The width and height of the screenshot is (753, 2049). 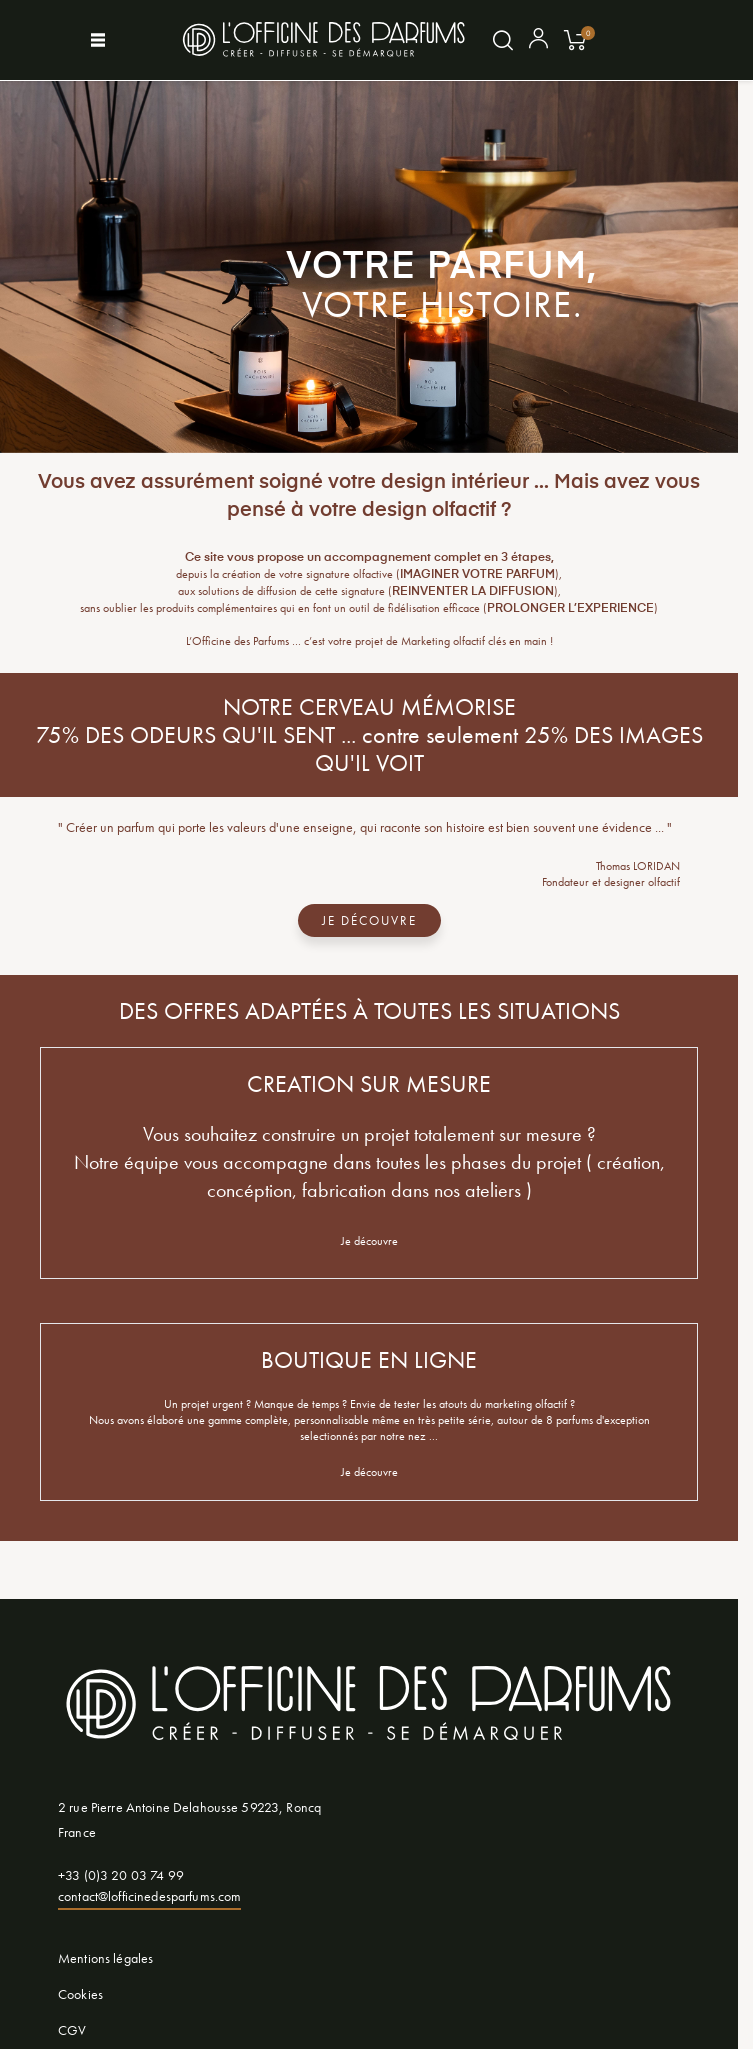 I want to click on IMAGINER VOTRE PARFUM, so click(x=477, y=575).